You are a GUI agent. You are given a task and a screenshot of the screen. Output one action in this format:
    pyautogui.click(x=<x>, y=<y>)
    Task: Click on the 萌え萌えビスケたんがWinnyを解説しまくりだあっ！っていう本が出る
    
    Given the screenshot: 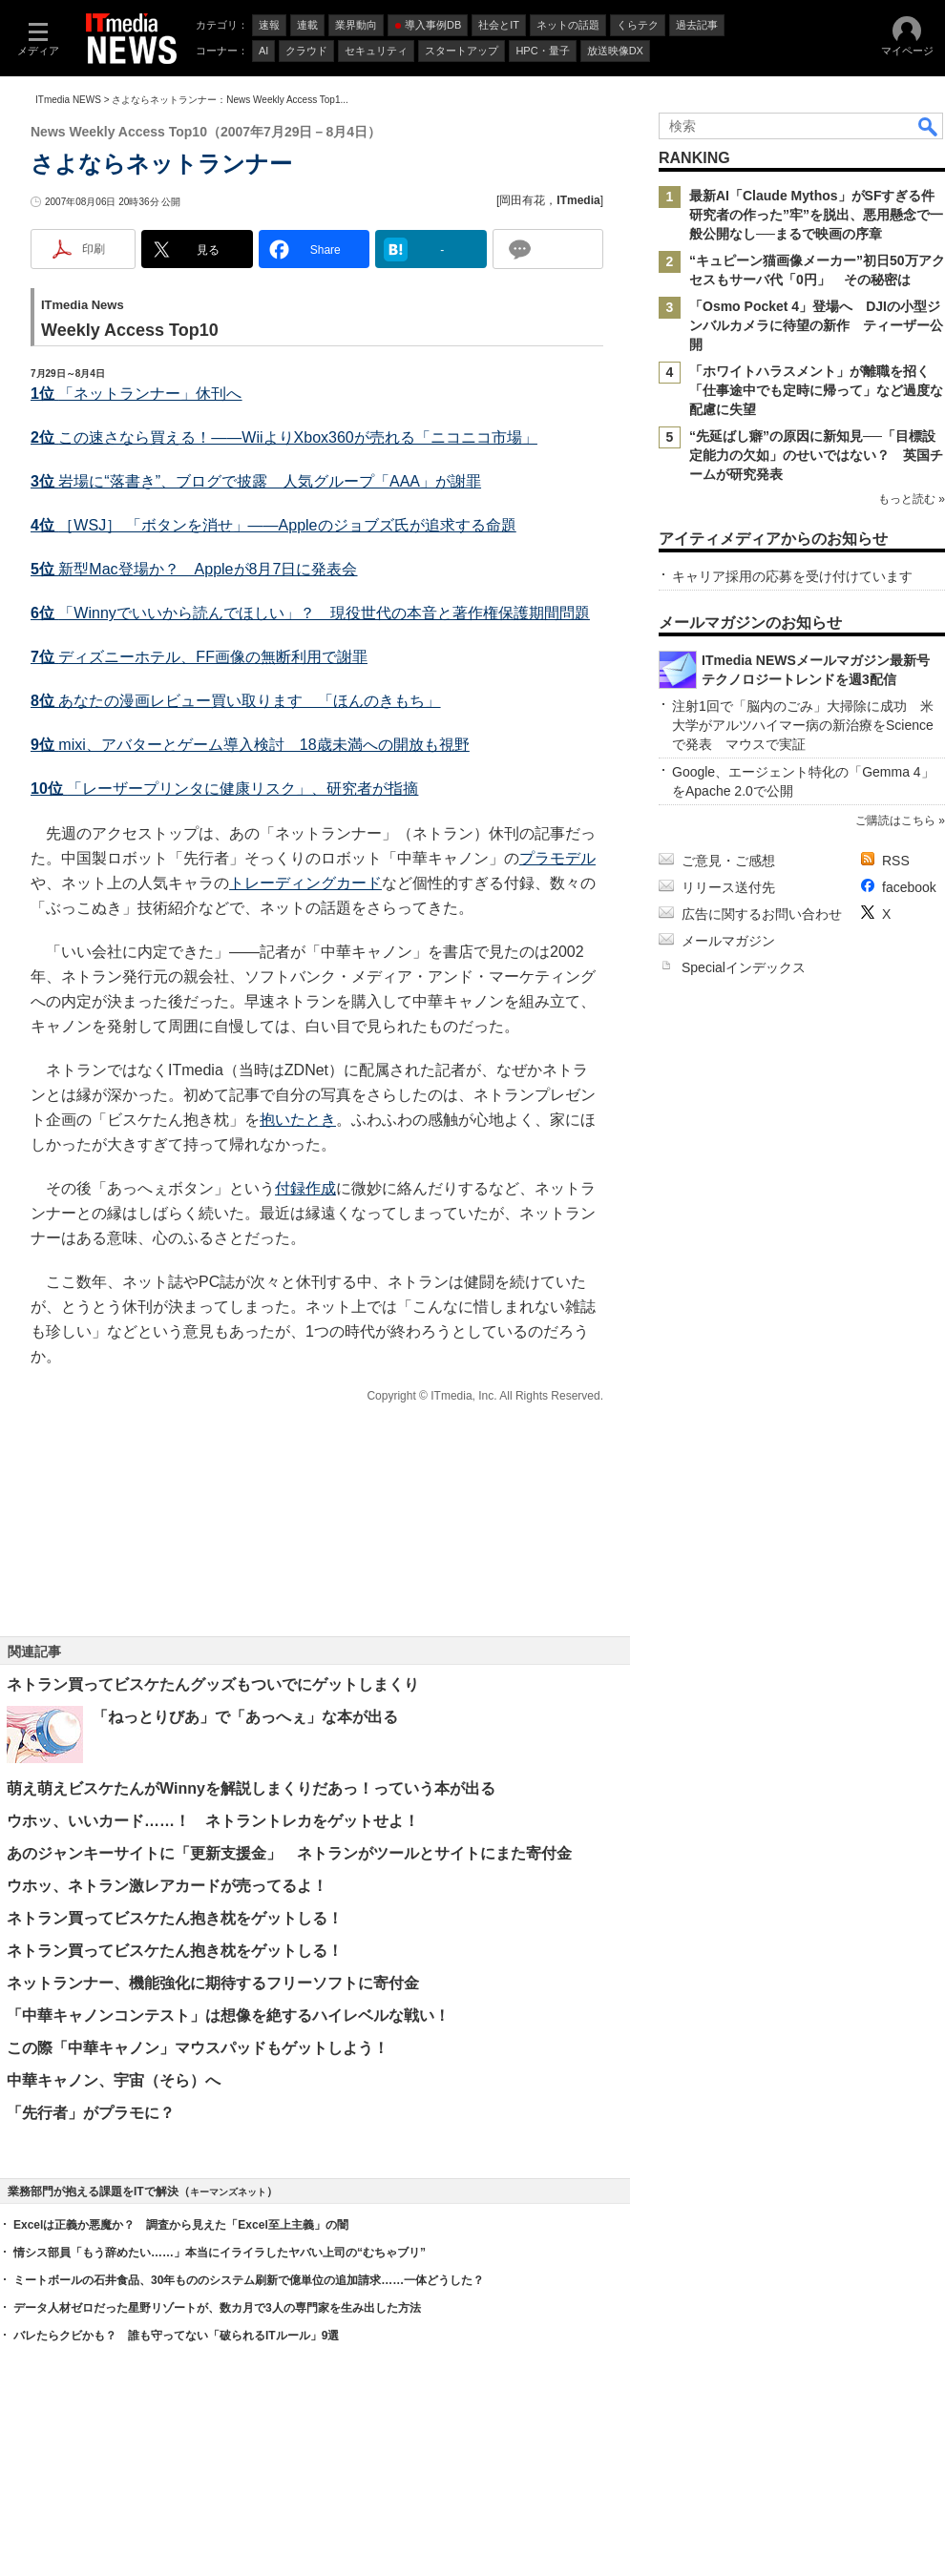 What is the action you would take?
    pyautogui.click(x=251, y=1788)
    